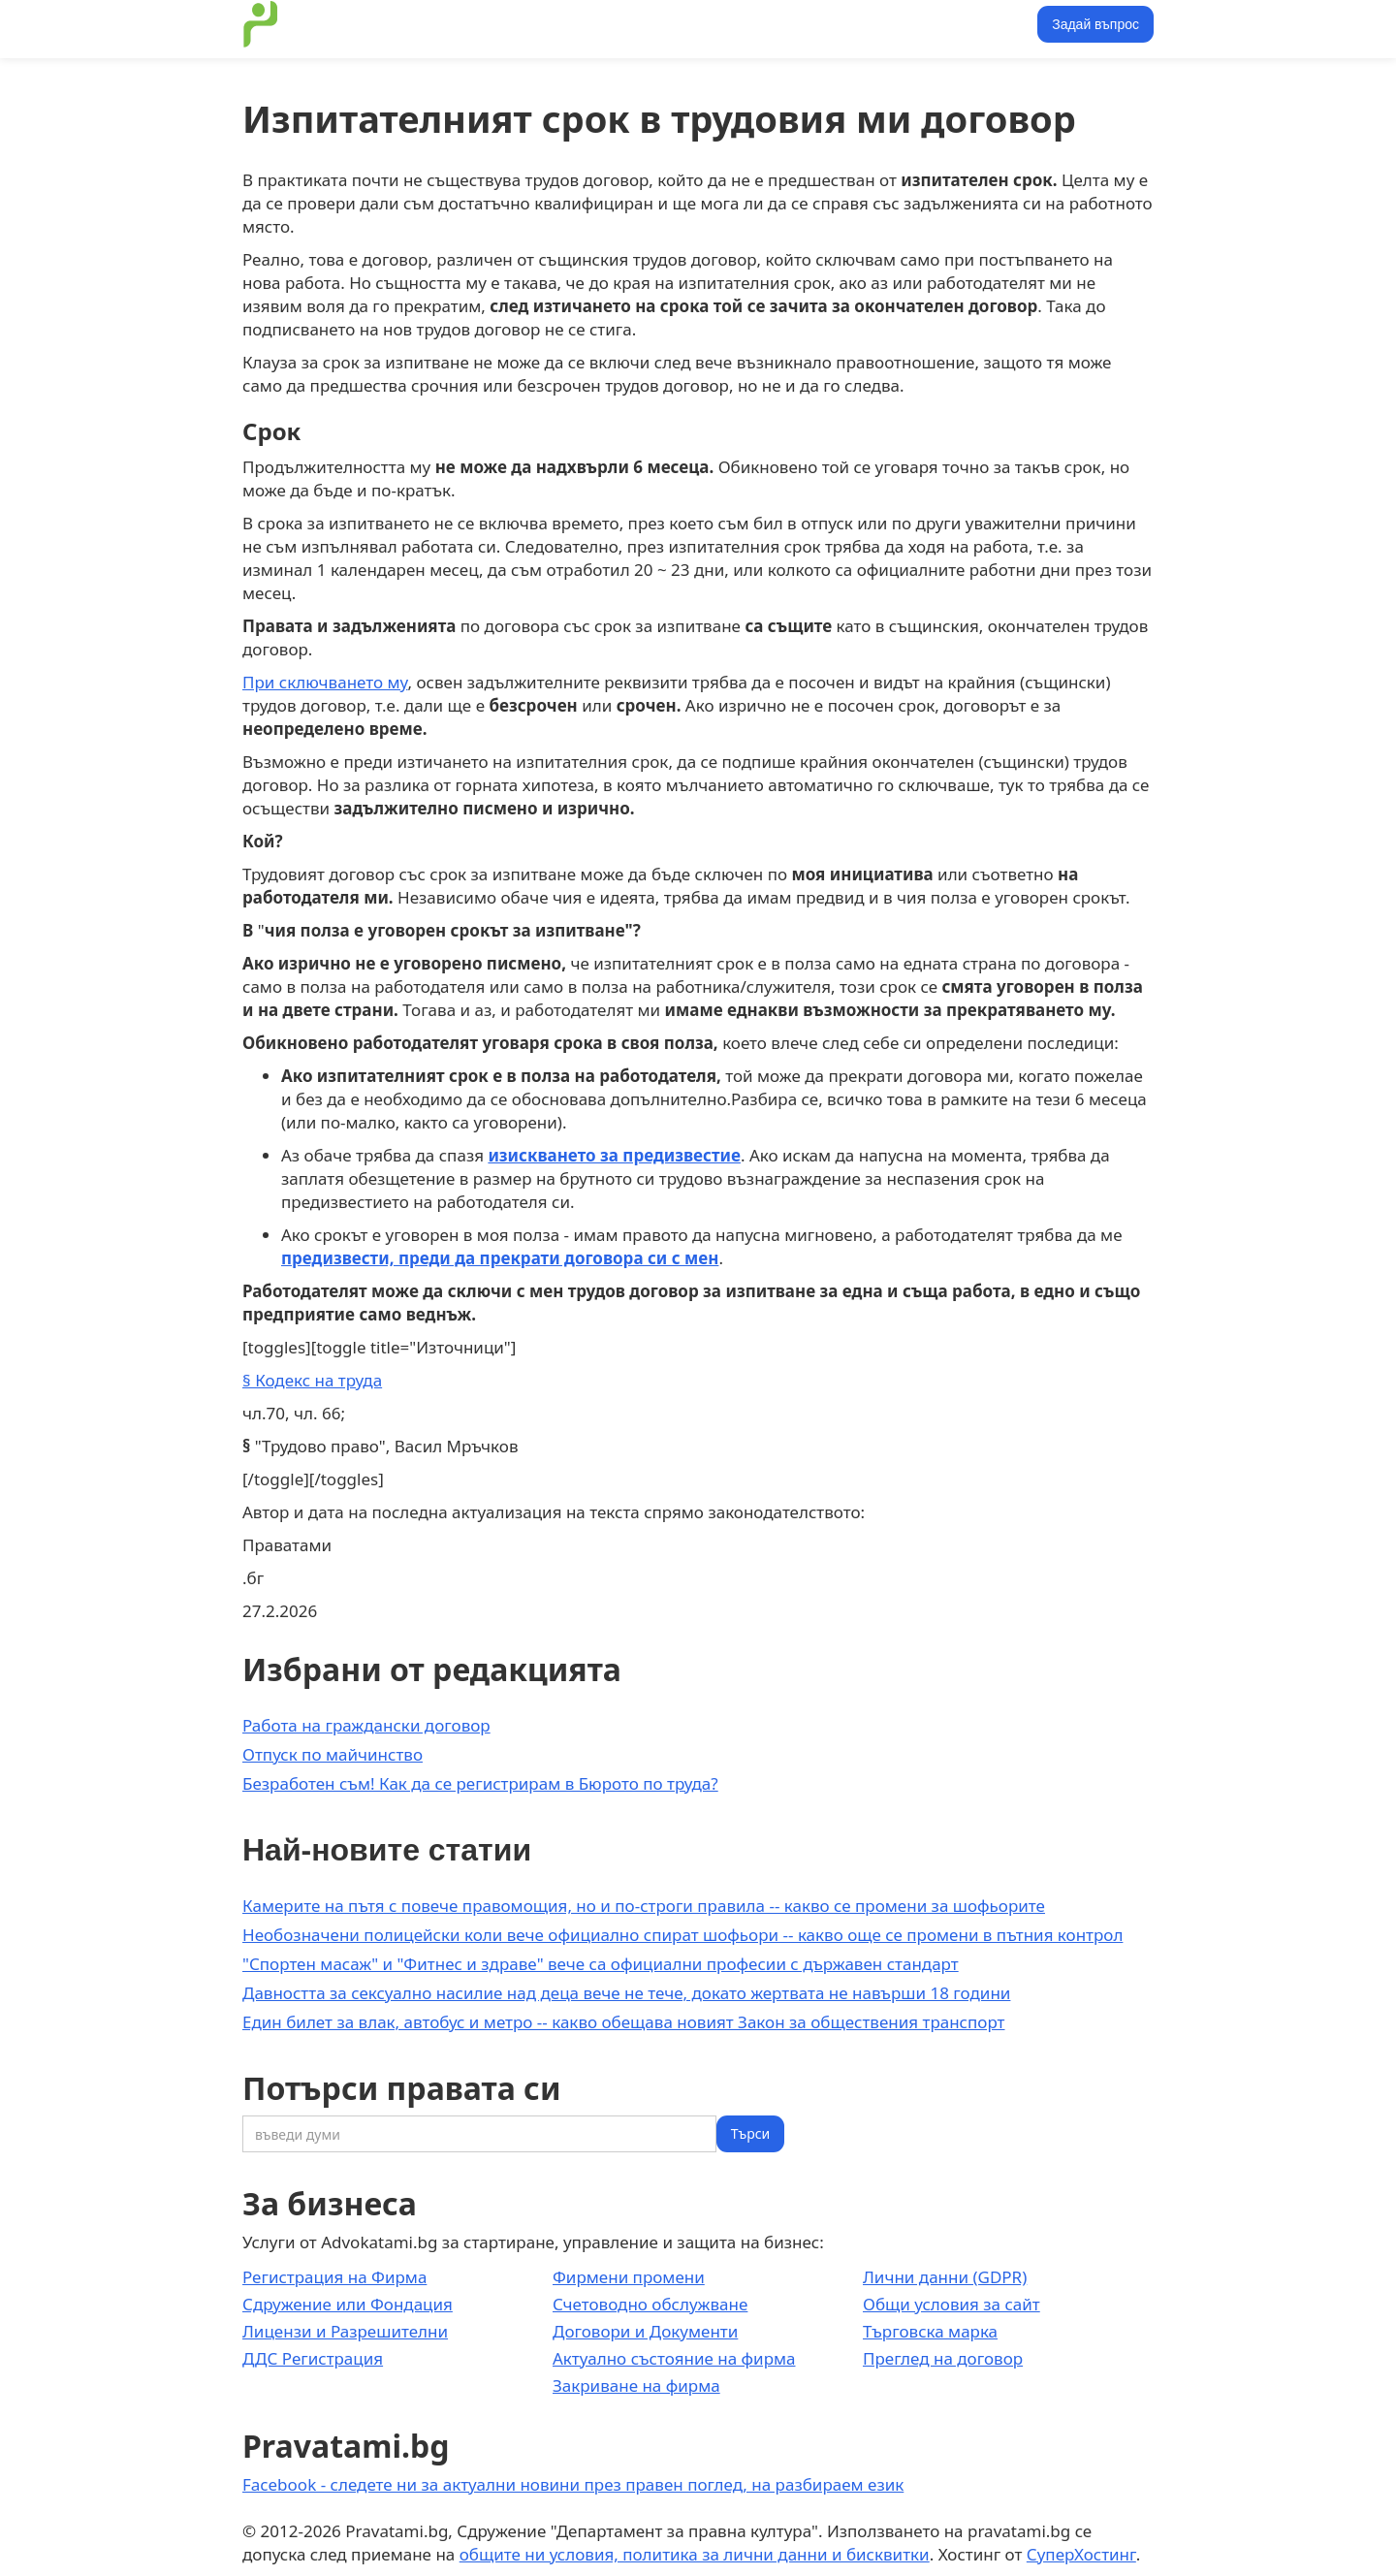 The width and height of the screenshot is (1396, 2576). Describe the element at coordinates (643, 1905) in the screenshot. I see `Камерите на пътя с повече правомощия, но и по-строги правила -- какво се промени за шофьорите` at that location.